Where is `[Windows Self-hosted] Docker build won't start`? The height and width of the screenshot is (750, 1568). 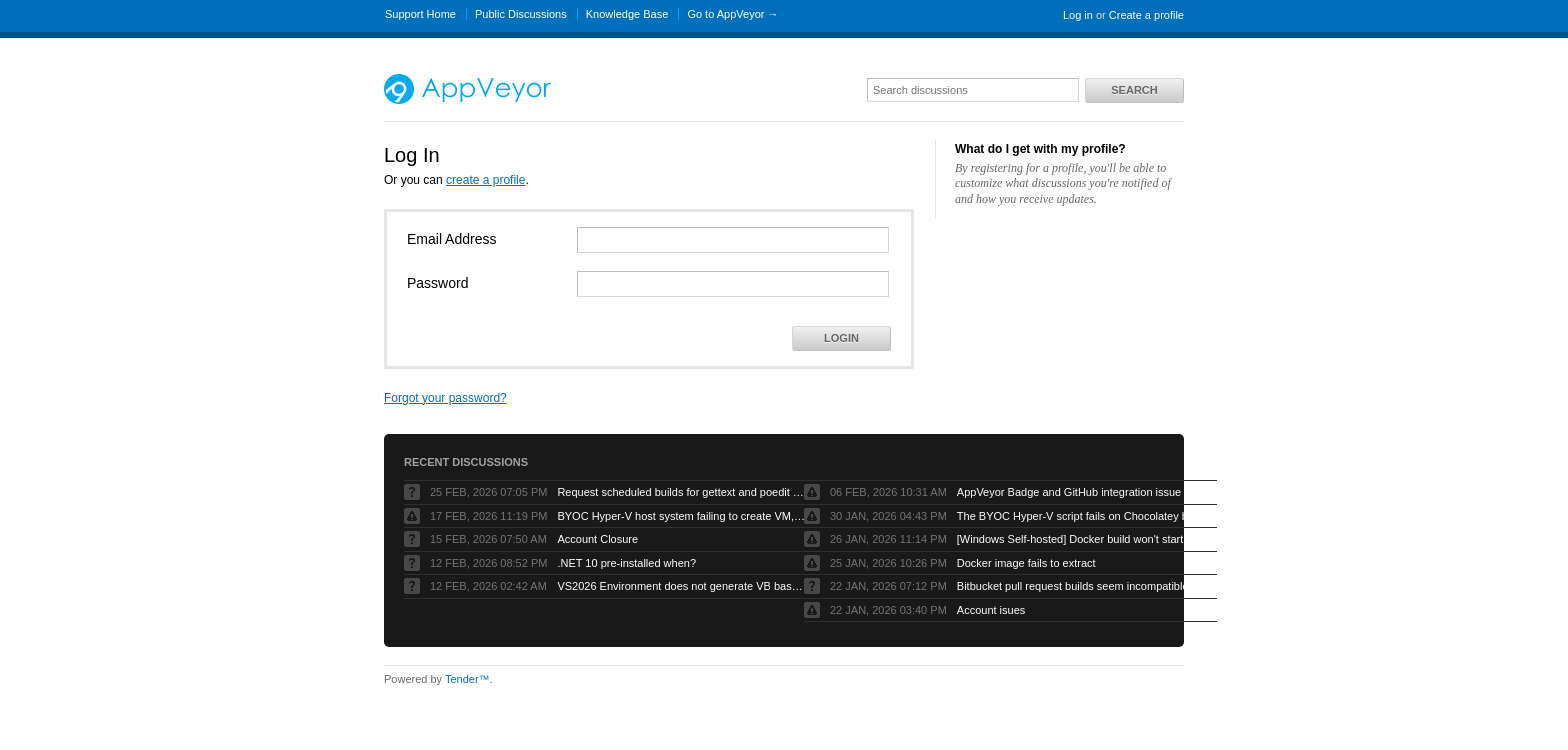 [Windows Self-hosted] Docker build won't start is located at coordinates (1070, 539).